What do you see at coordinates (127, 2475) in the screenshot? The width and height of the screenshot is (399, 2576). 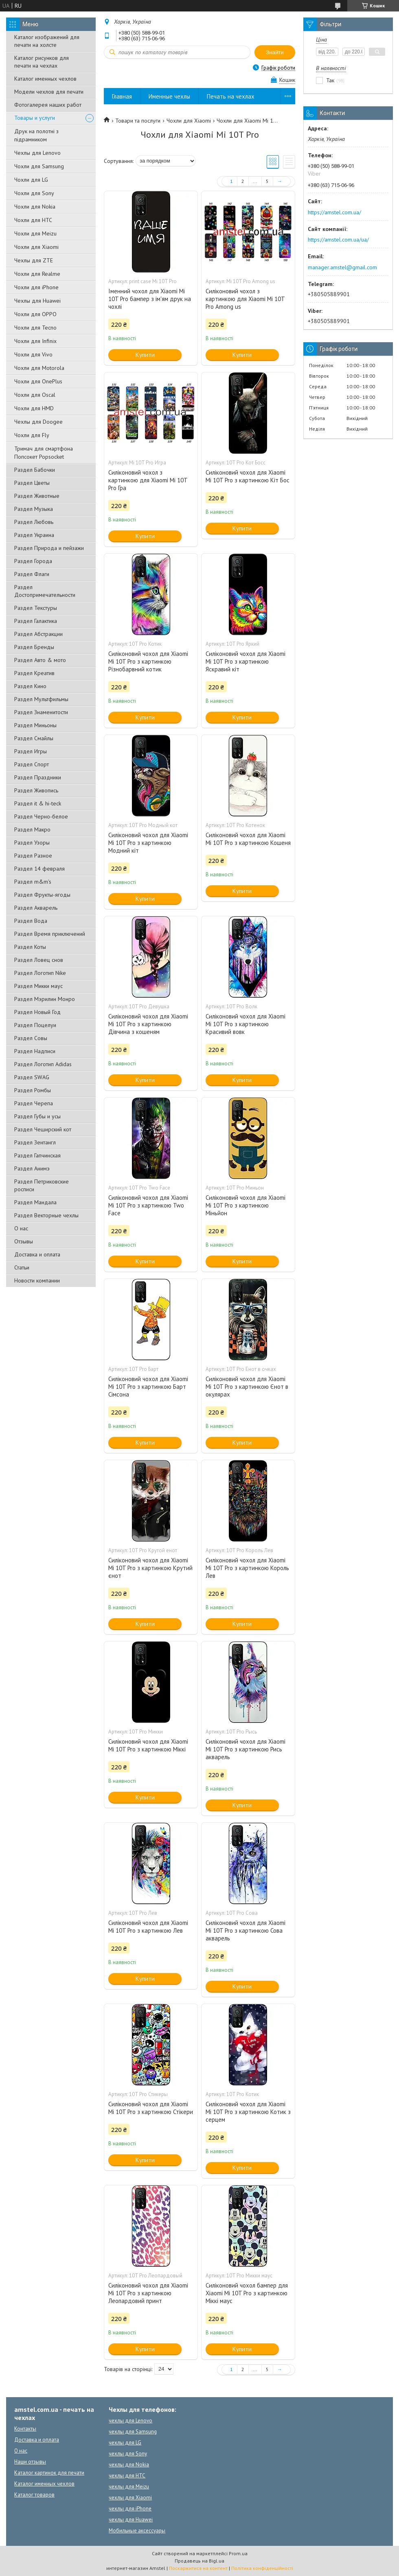 I see `чехлы для HTC` at bounding box center [127, 2475].